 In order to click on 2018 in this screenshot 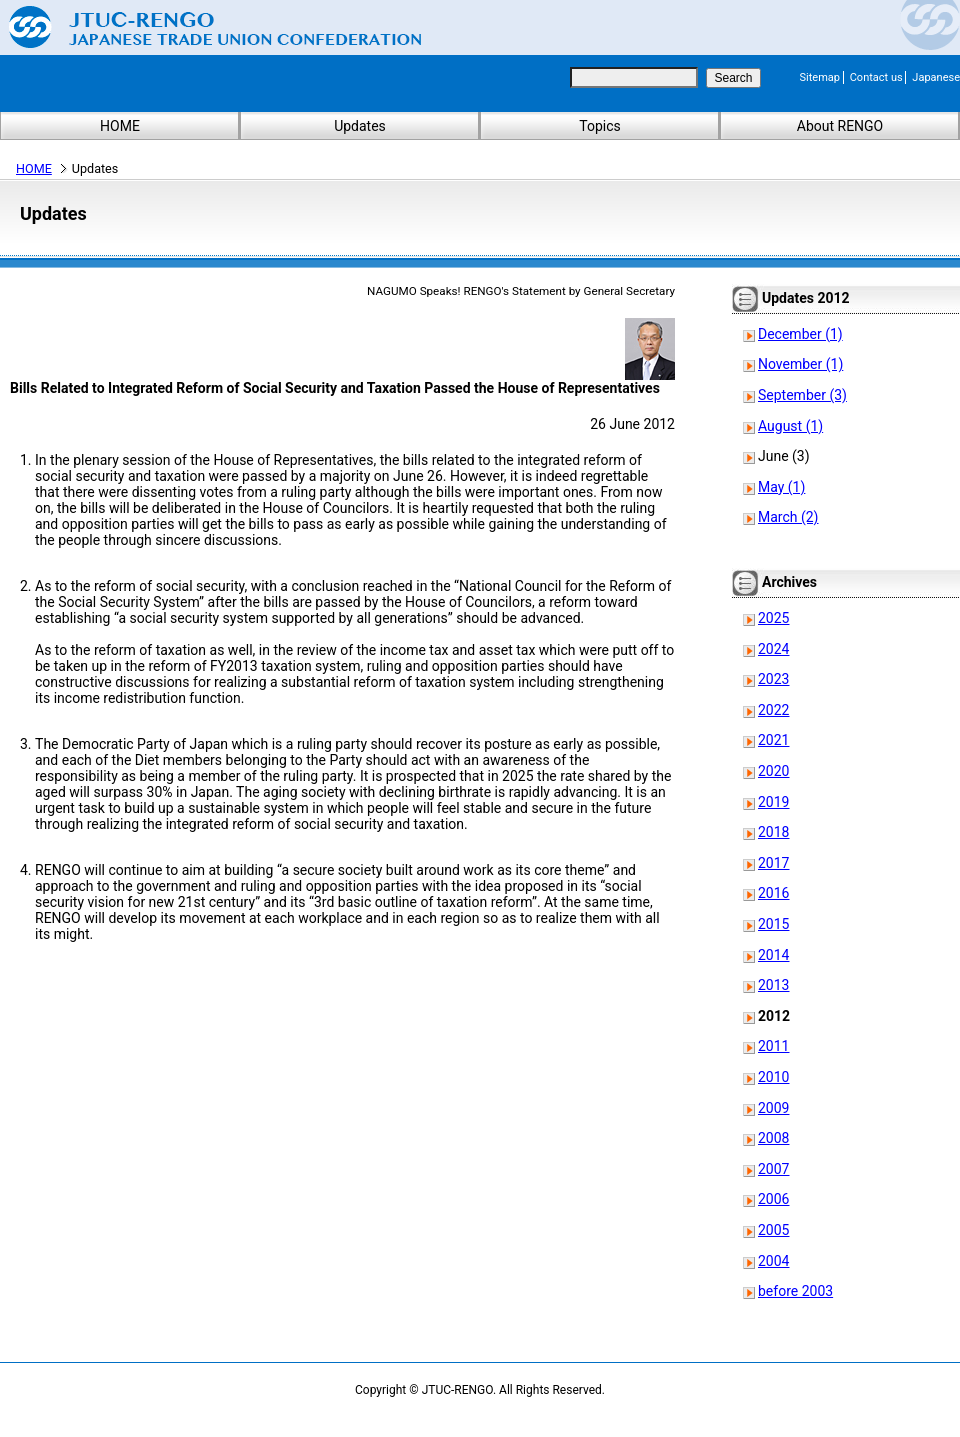, I will do `click(773, 832)`.